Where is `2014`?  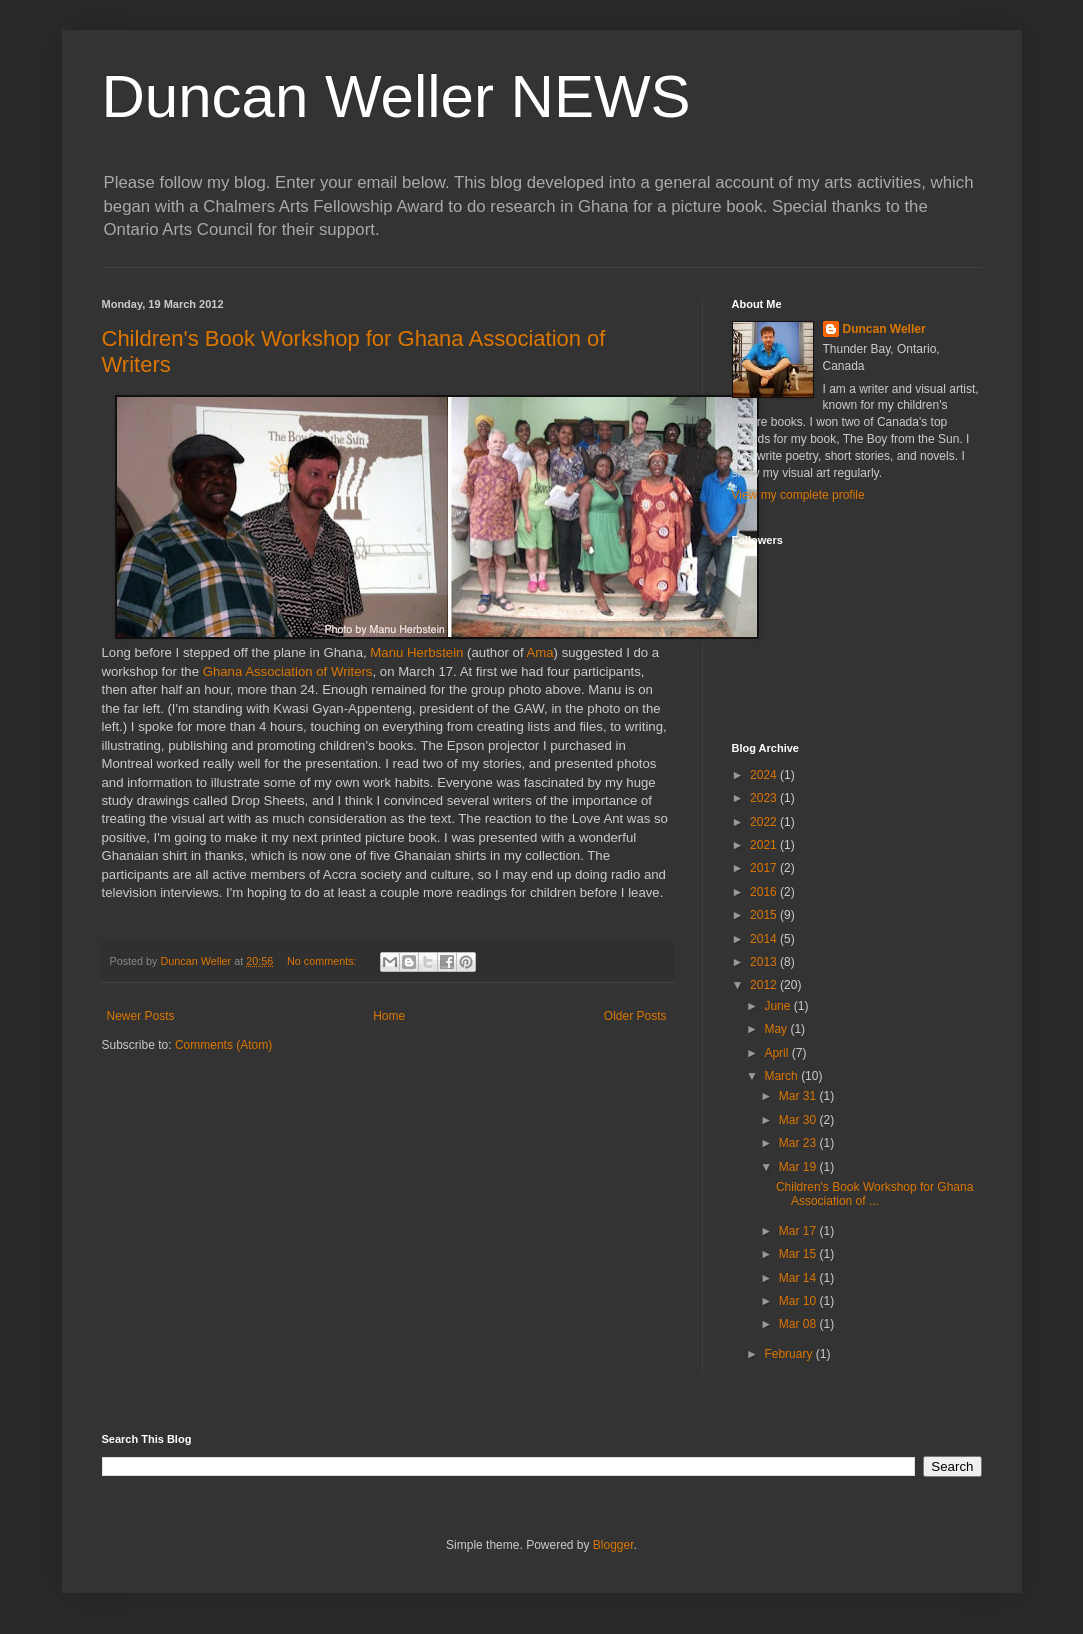
2014 is located at coordinates (765, 939).